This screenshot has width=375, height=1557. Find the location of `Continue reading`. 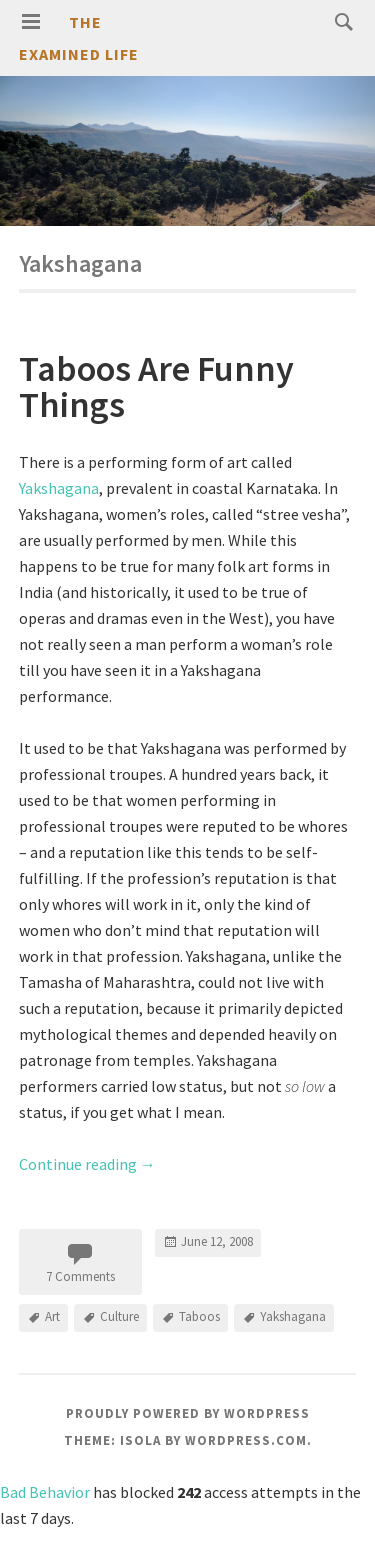

Continue reading is located at coordinates (87, 1164).